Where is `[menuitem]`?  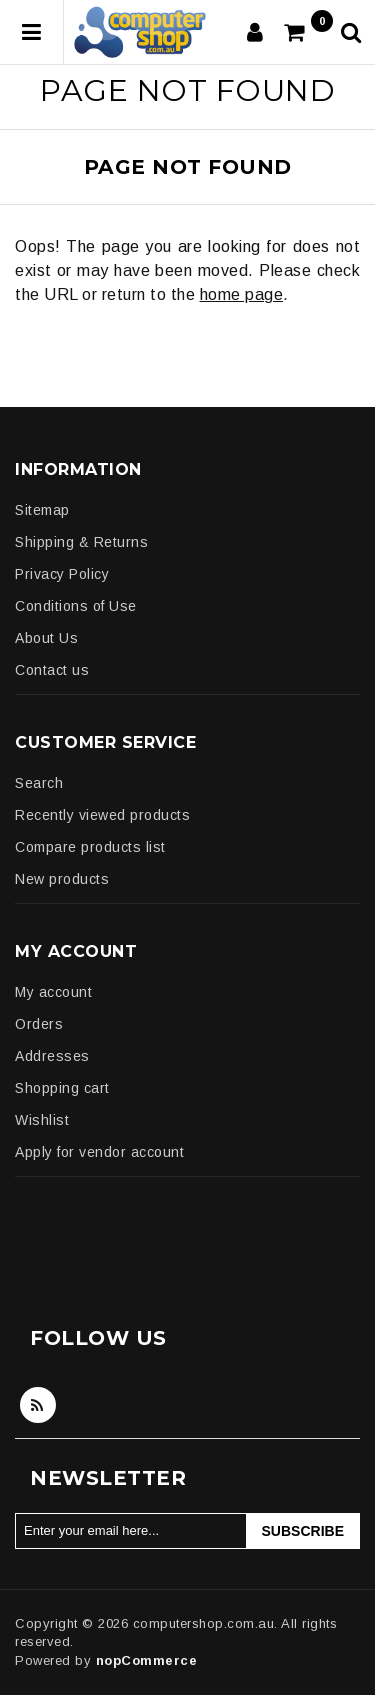
[menuitem] is located at coordinates (187, 510).